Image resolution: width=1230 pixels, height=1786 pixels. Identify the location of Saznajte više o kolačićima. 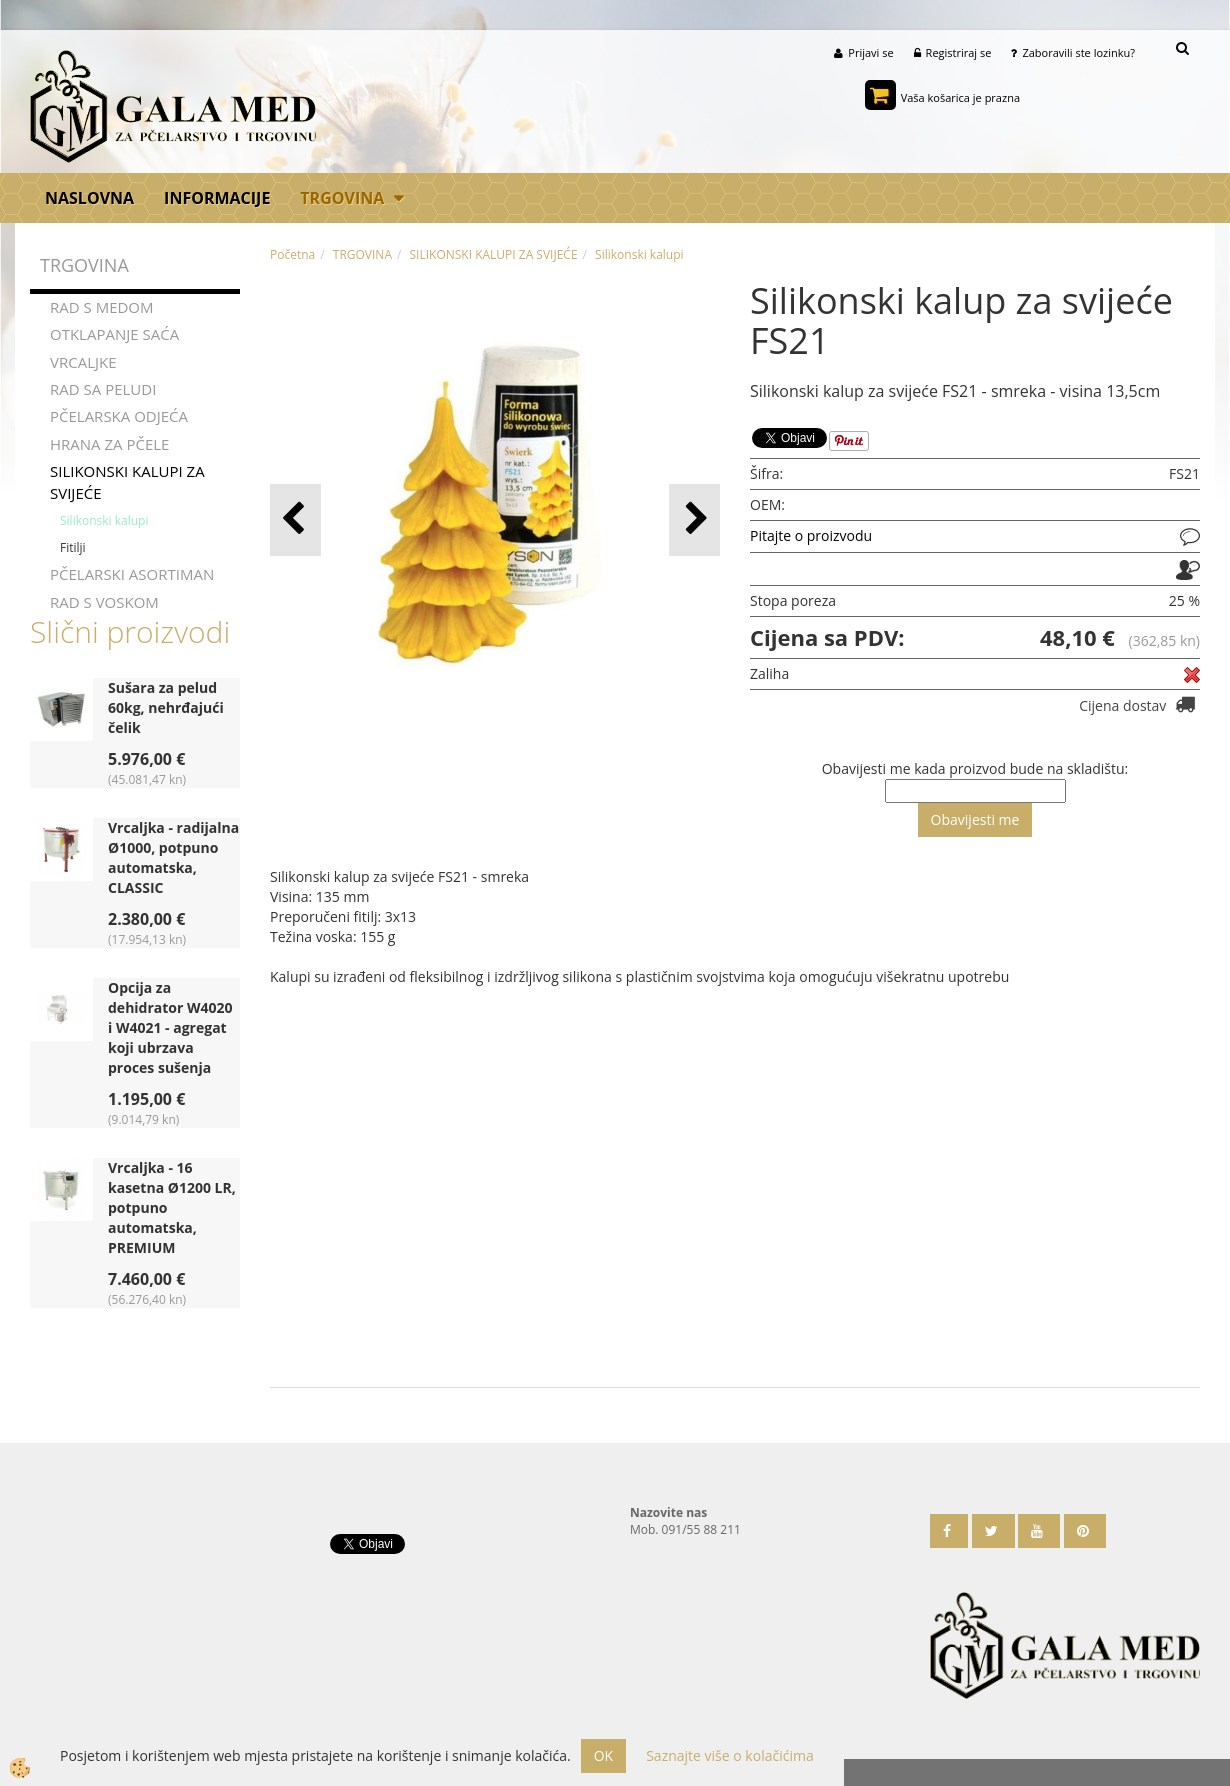
(729, 1755).